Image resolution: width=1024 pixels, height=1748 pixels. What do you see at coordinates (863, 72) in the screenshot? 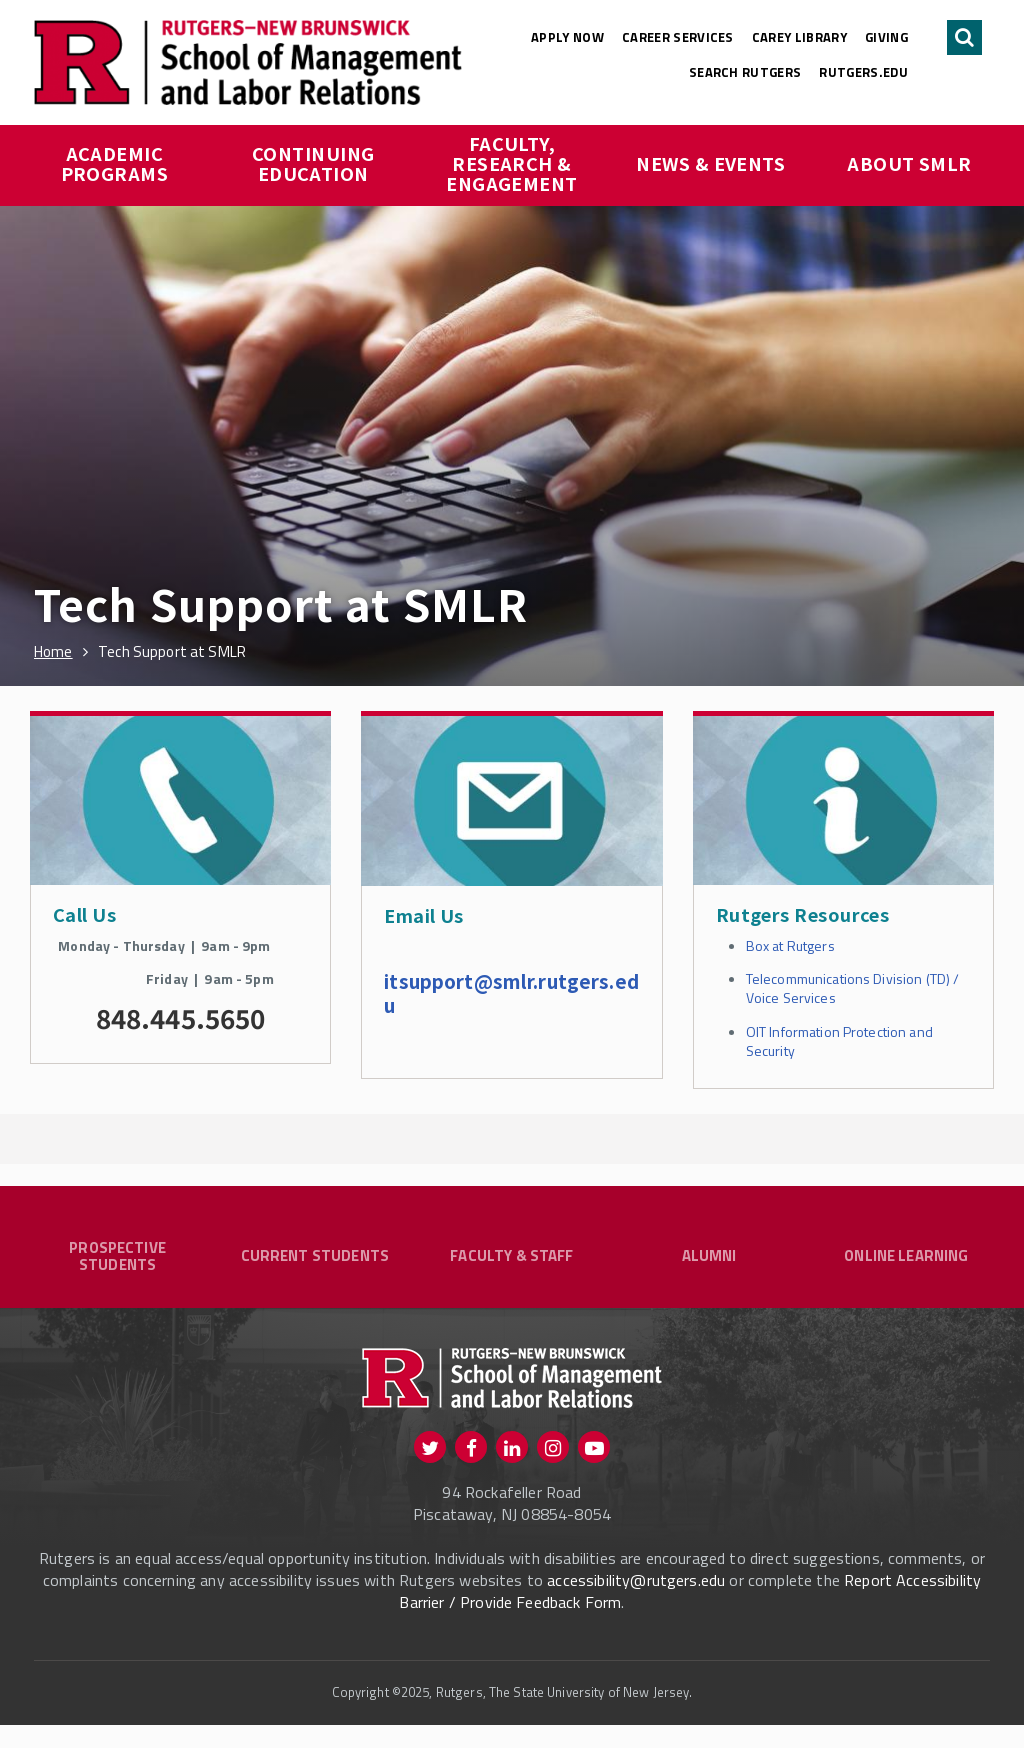
I see `rutgers.edu` at bounding box center [863, 72].